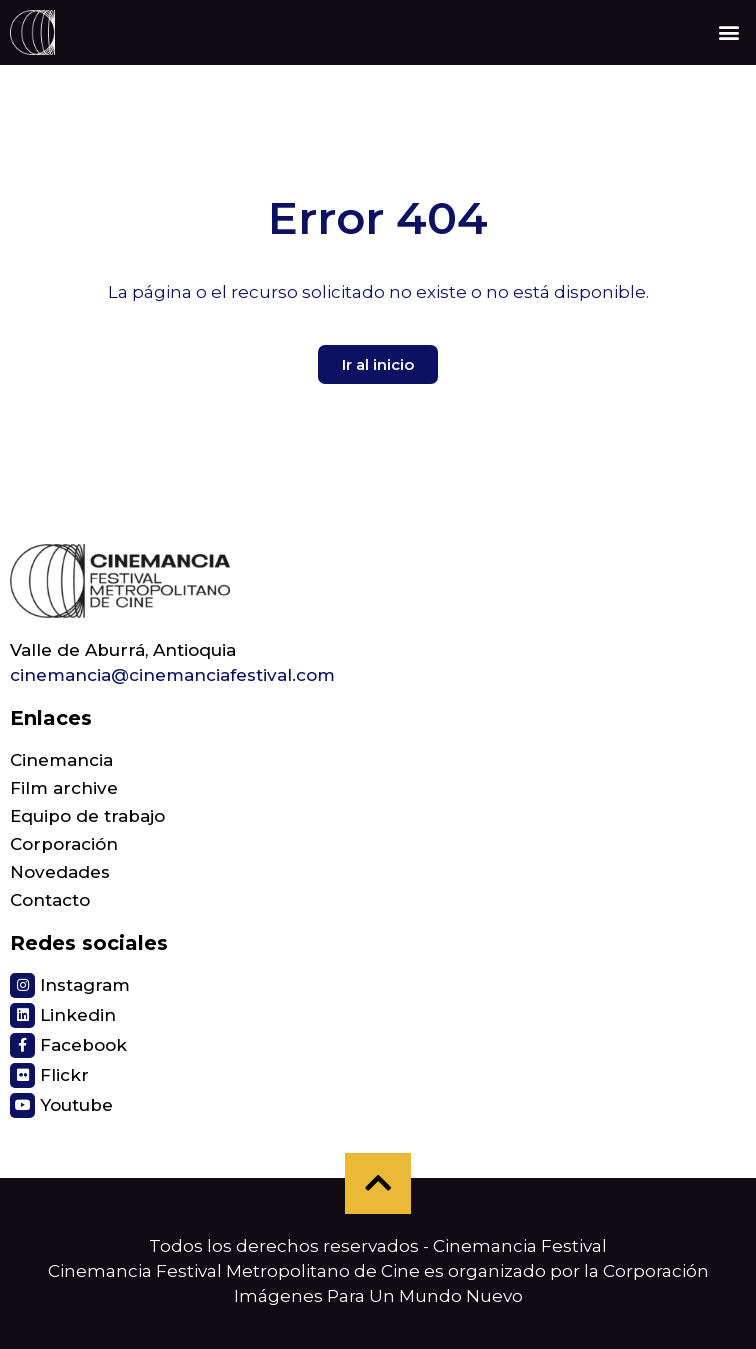 This screenshot has width=756, height=1349. What do you see at coordinates (729, 32) in the screenshot?
I see `[button]` at bounding box center [729, 32].